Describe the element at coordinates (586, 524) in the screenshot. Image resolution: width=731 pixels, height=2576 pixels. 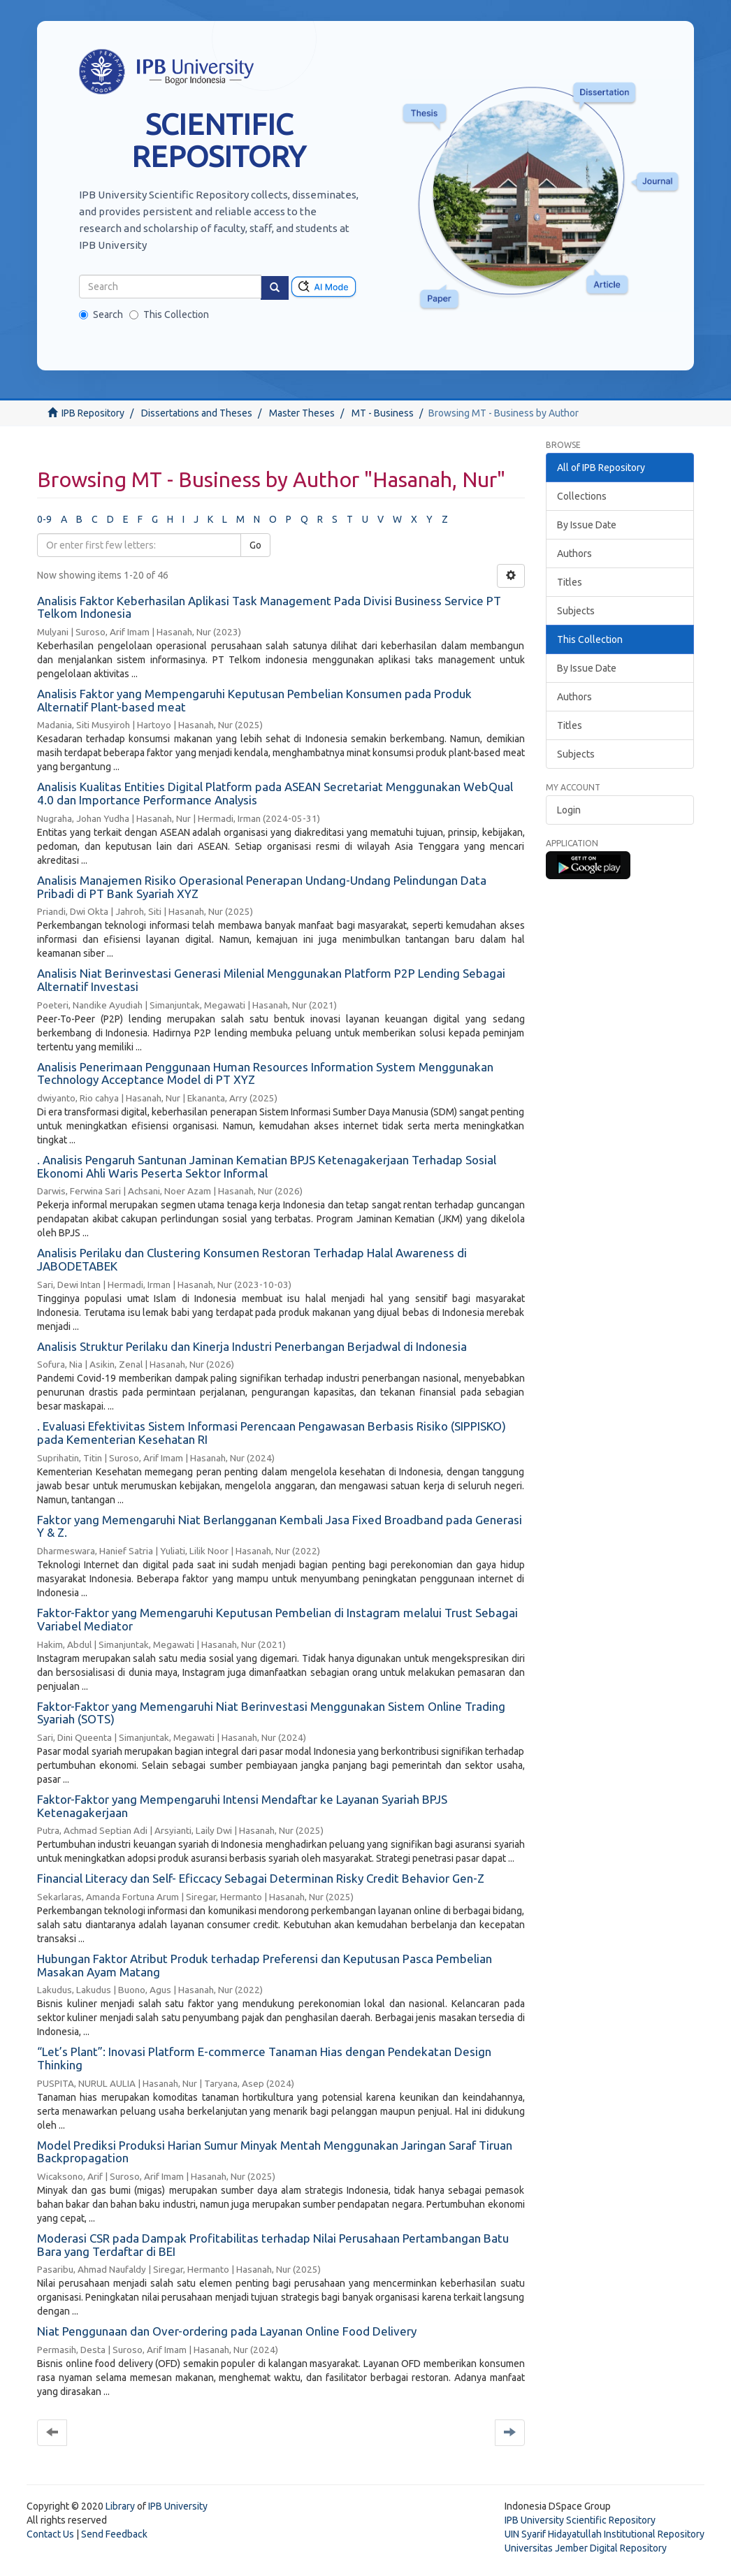
I see `By Issue Date` at that location.